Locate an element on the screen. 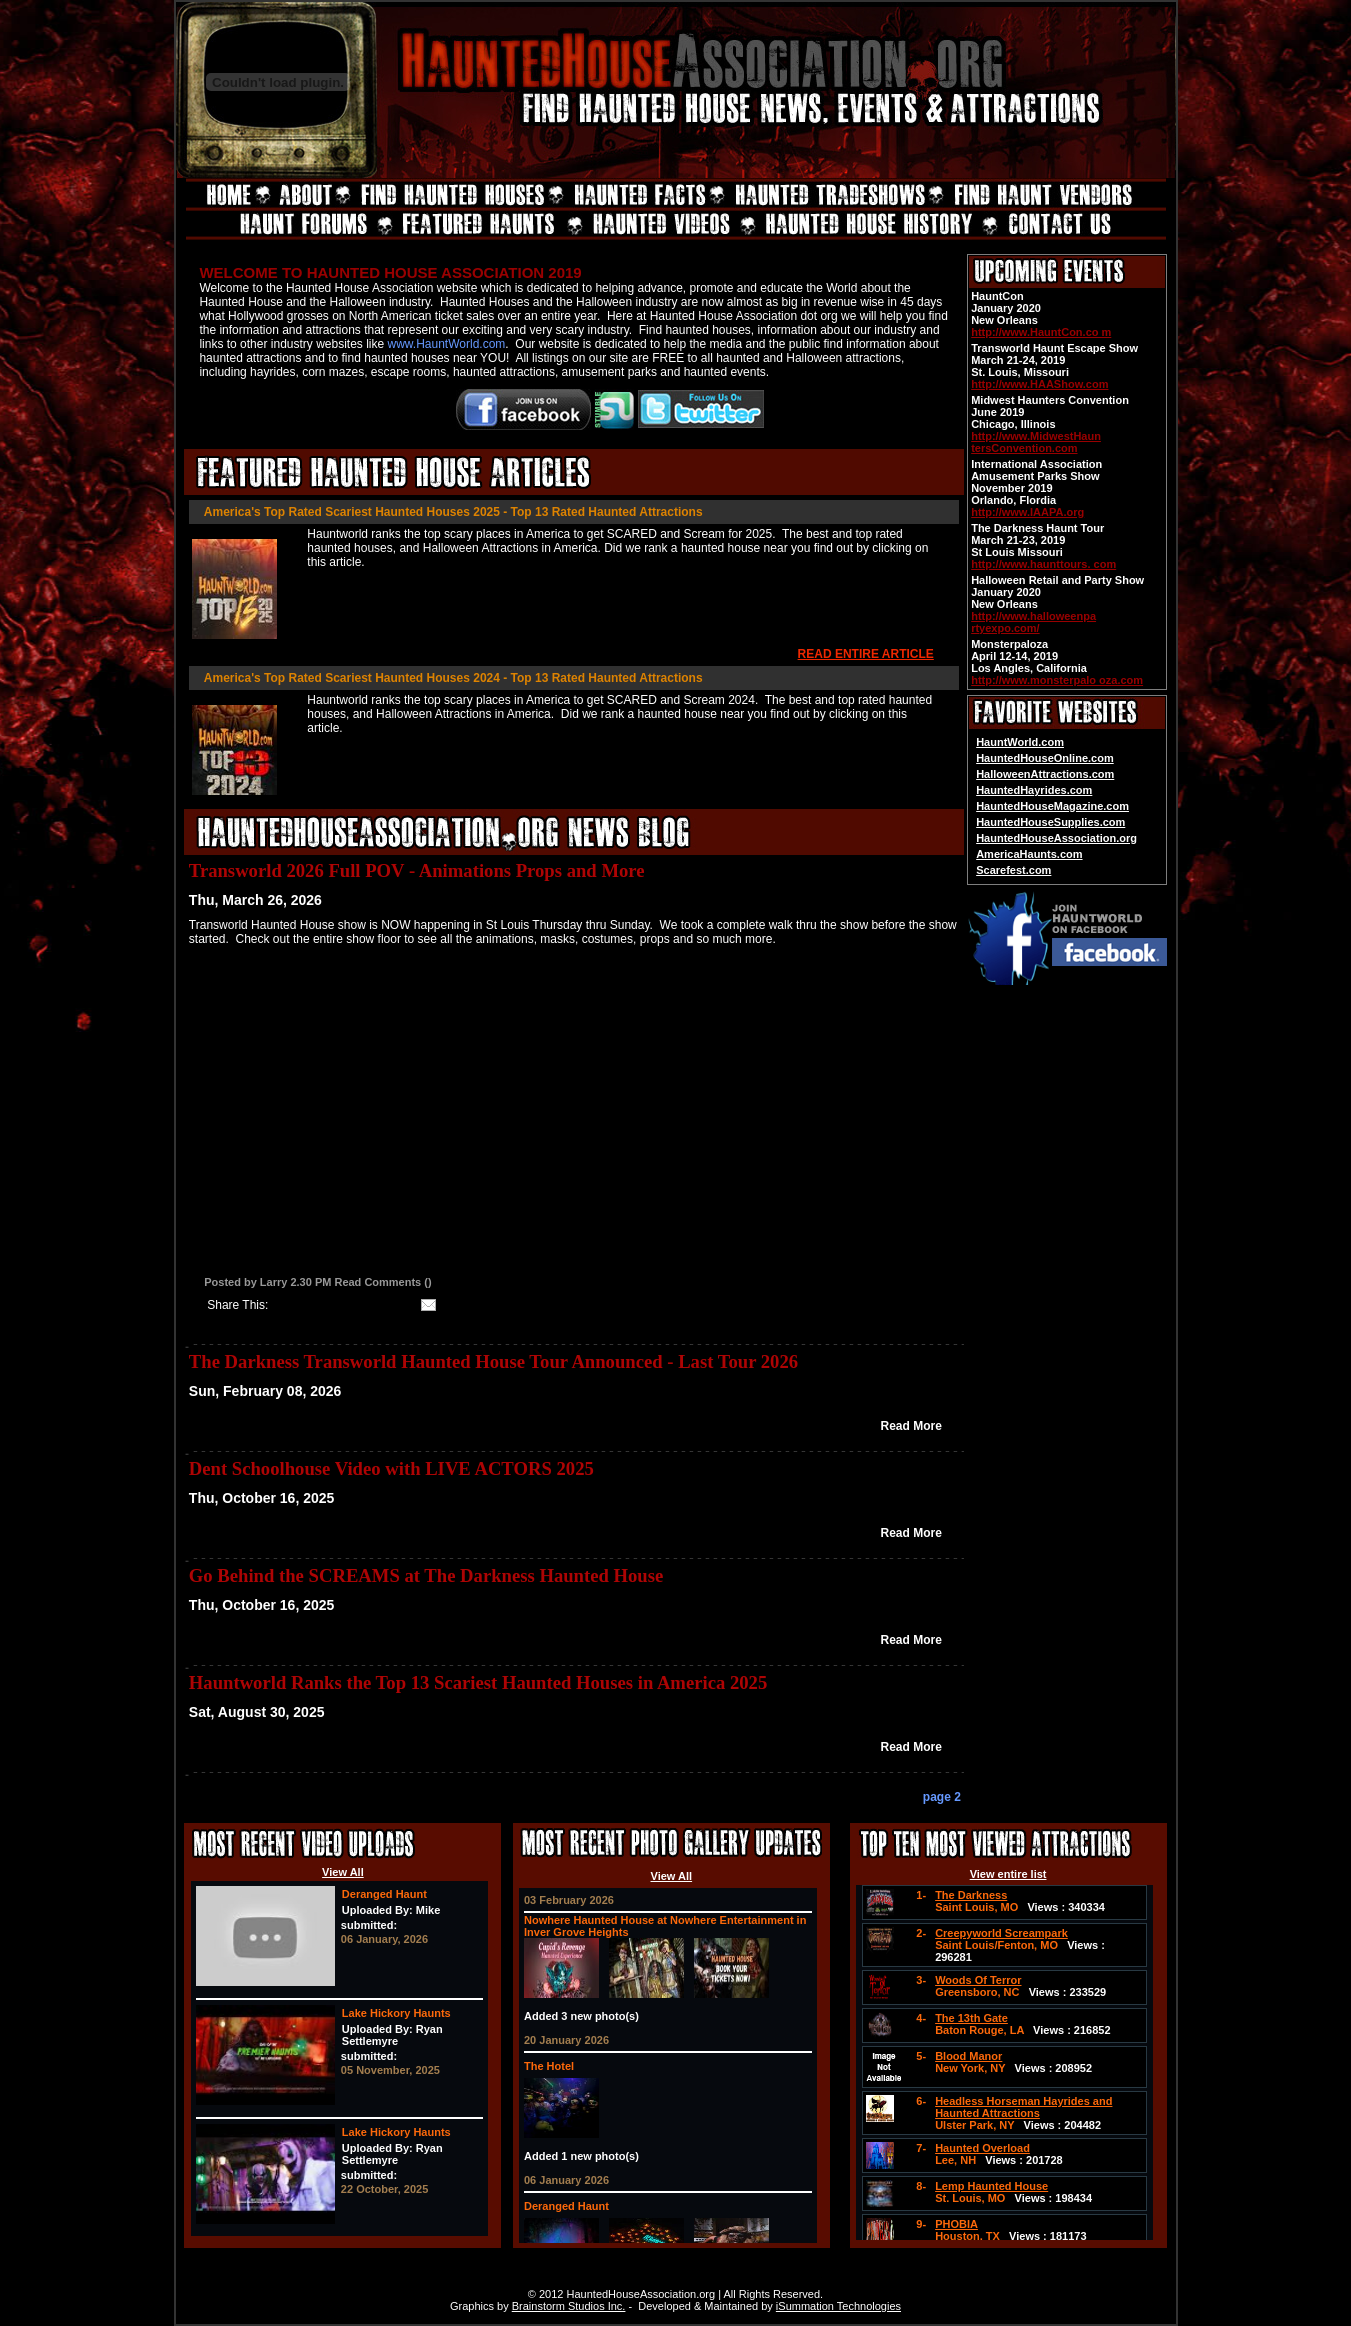 The width and height of the screenshot is (1351, 2326). HauntedHouseSupplies.com is located at coordinates (1050, 822).